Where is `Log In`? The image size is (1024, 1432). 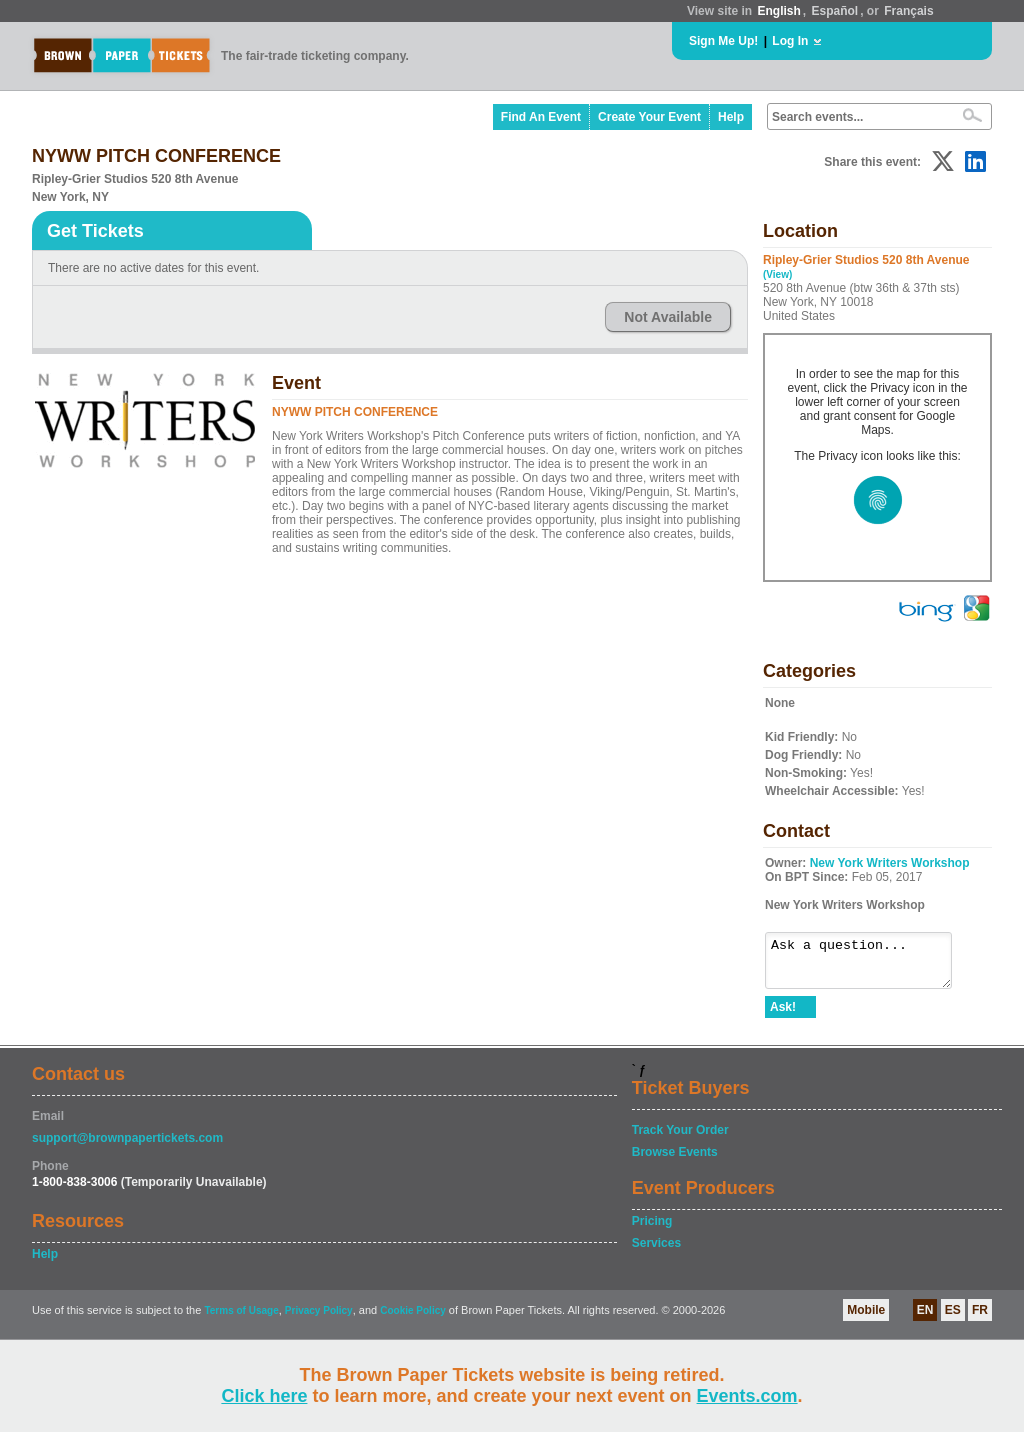 Log In is located at coordinates (790, 41).